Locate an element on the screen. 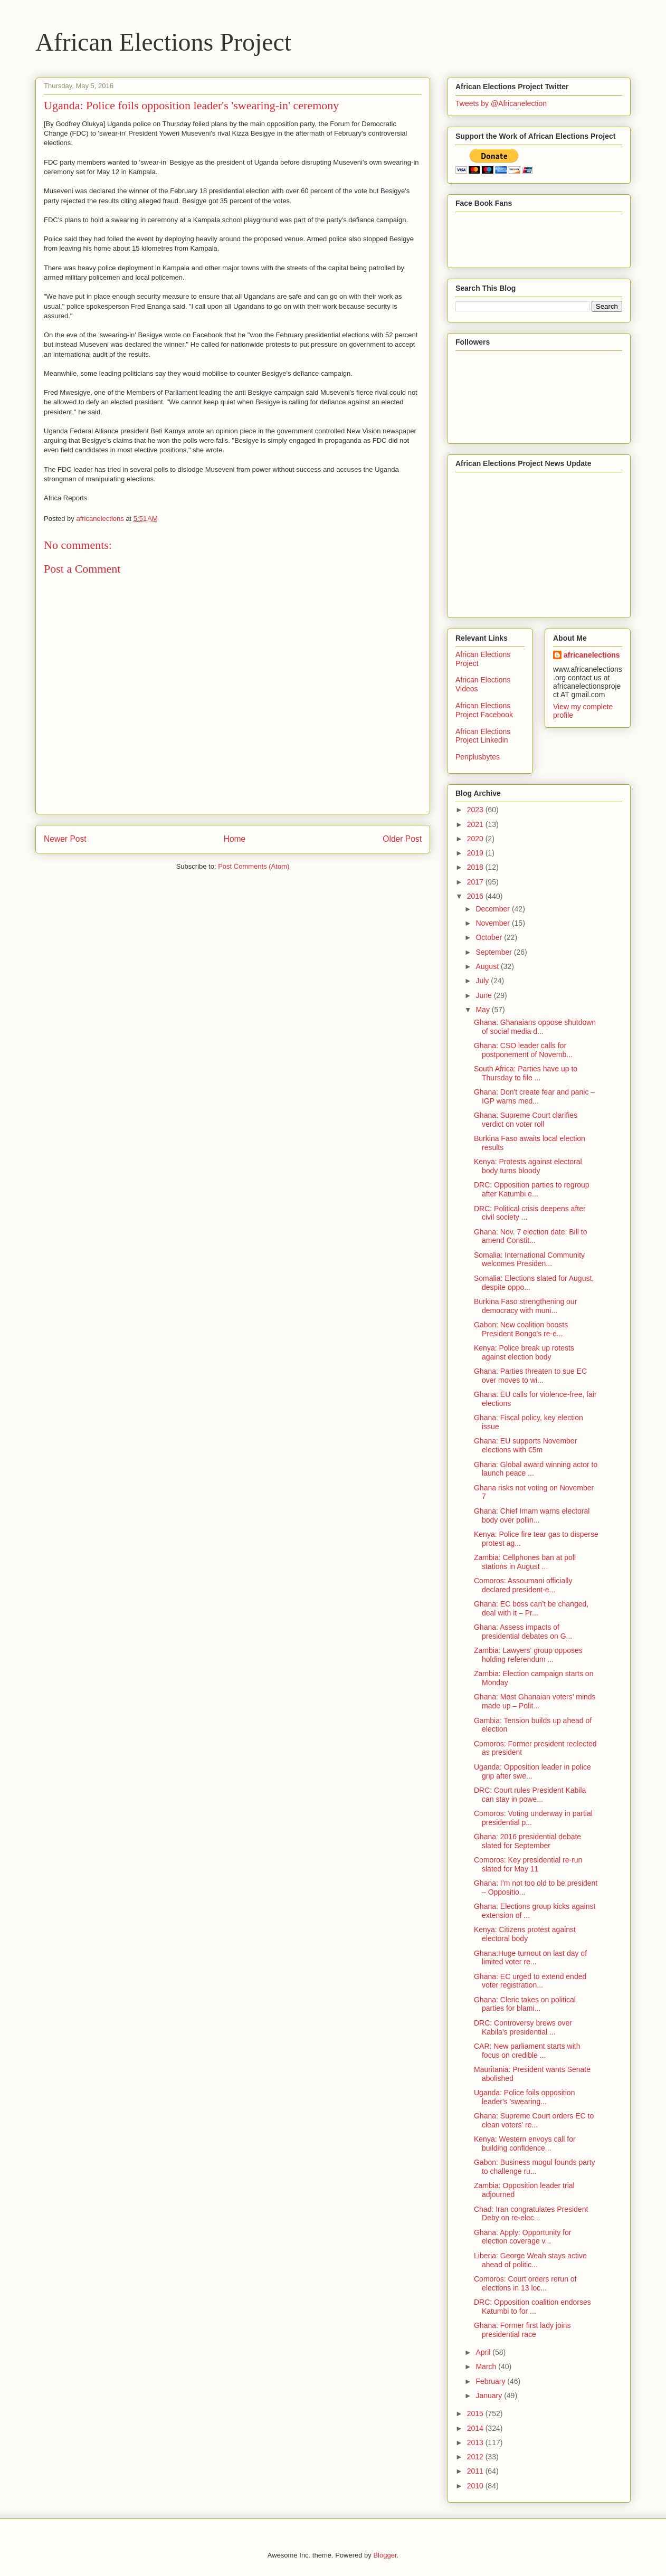  2023 is located at coordinates (476, 809).